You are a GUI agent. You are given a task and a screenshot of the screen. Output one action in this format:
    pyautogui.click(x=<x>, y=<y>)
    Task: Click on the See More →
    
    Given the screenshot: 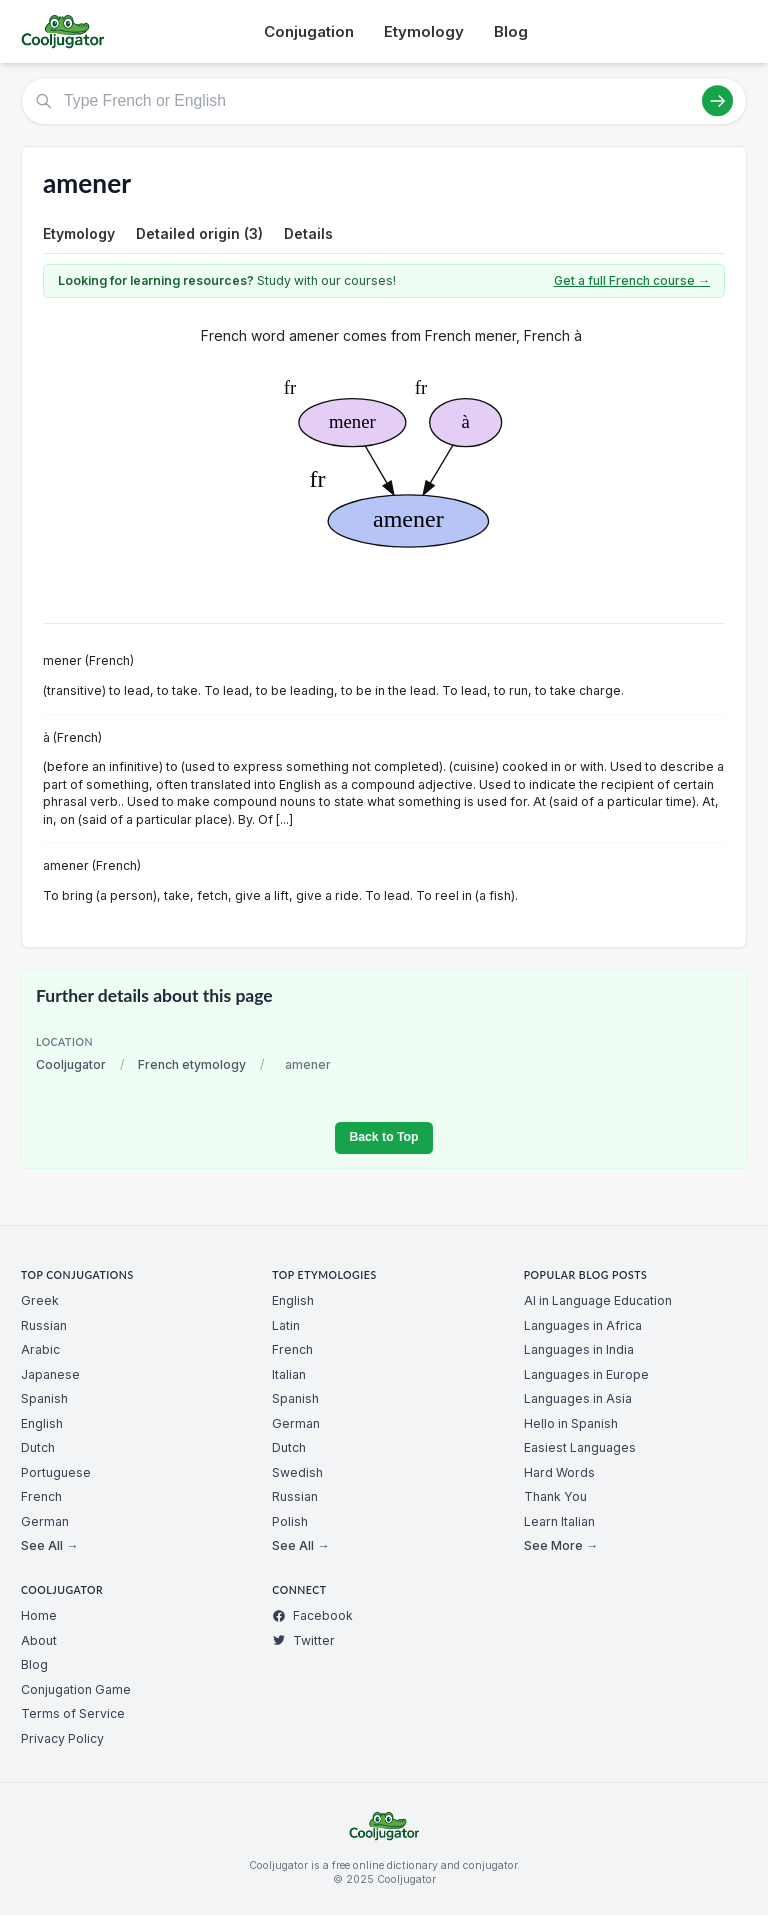 What is the action you would take?
    pyautogui.click(x=561, y=1545)
    